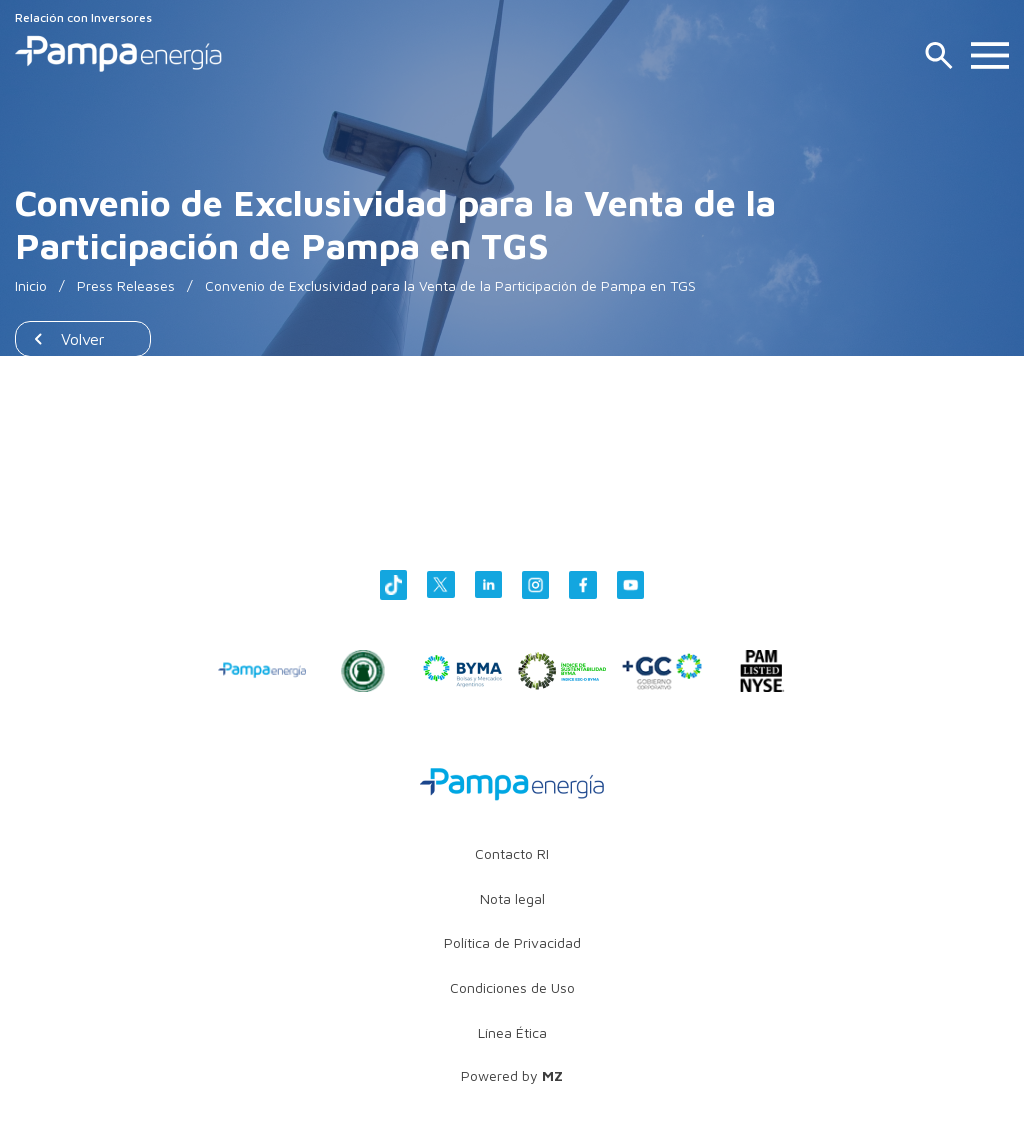  Describe the element at coordinates (512, 853) in the screenshot. I see `Contacto RI` at that location.